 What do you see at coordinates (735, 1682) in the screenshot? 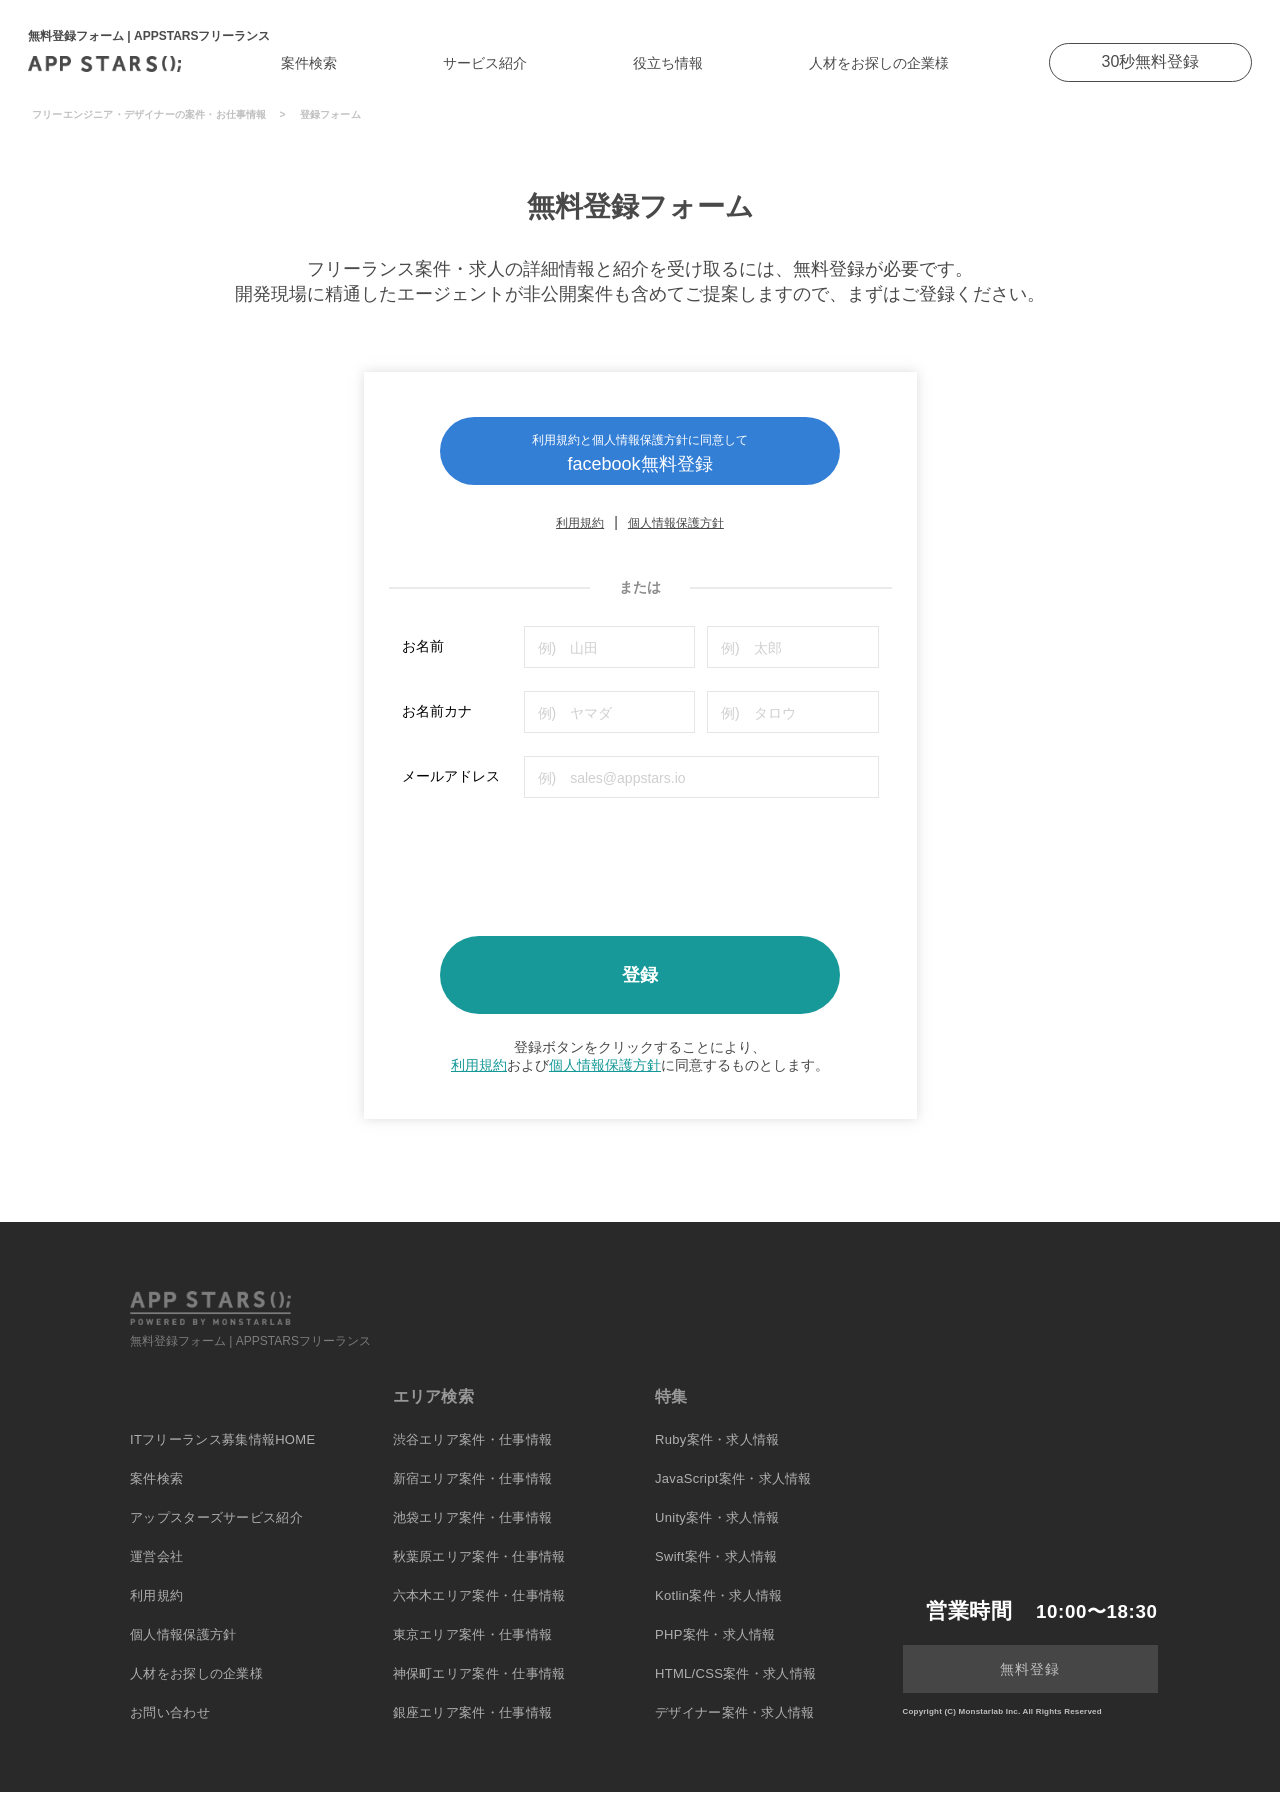
I see `HTML/CSS案件・求人情報` at bounding box center [735, 1682].